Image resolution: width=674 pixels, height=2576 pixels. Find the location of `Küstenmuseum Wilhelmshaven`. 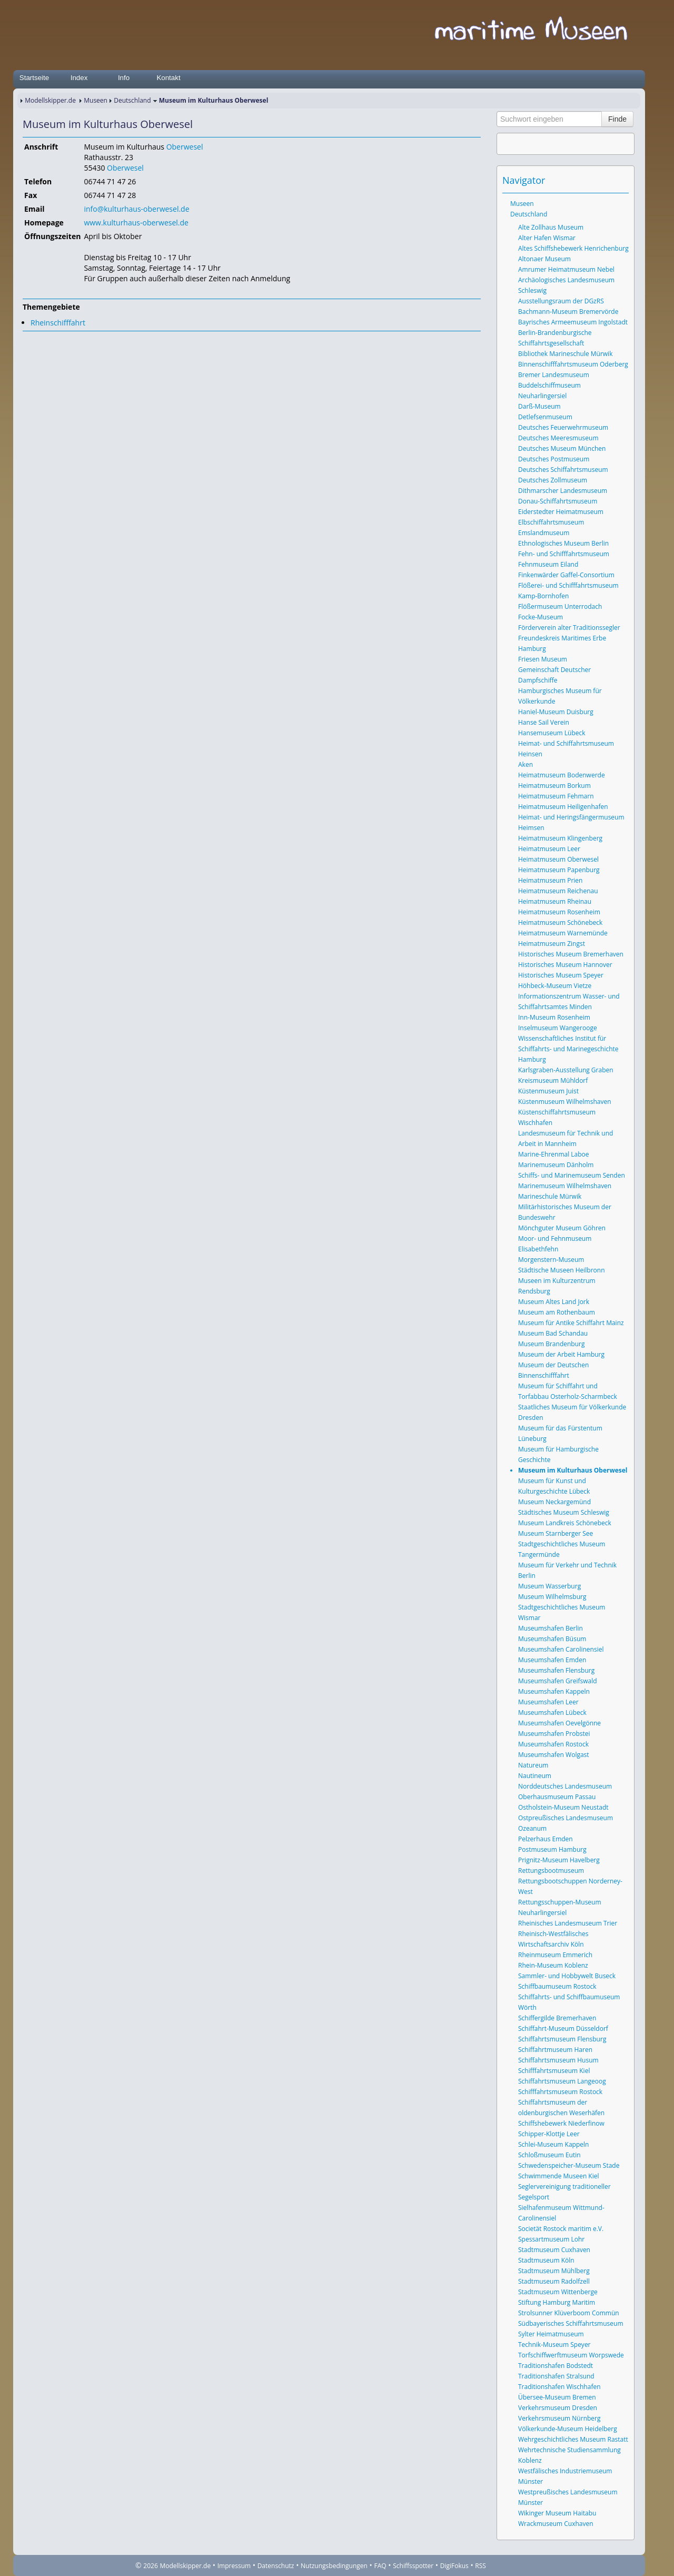

Küstenmuseum Wilhelmshaven is located at coordinates (564, 1101).